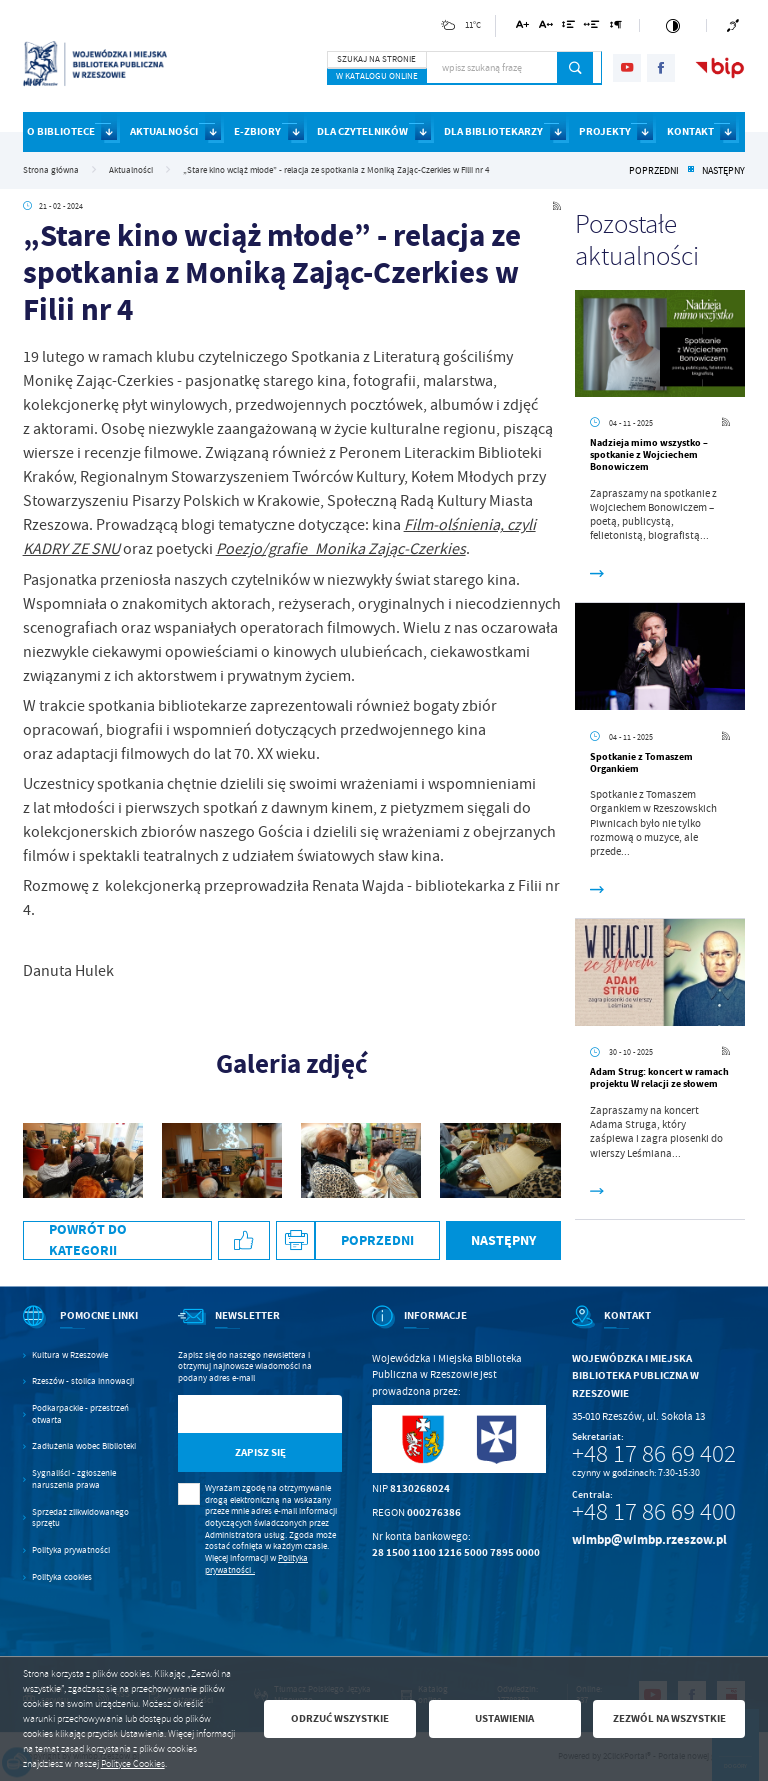 This screenshot has width=768, height=1781. I want to click on [Kliknij aby przejść do facebook. Strona otwiera się w nowej karcie.], so click(661, 68).